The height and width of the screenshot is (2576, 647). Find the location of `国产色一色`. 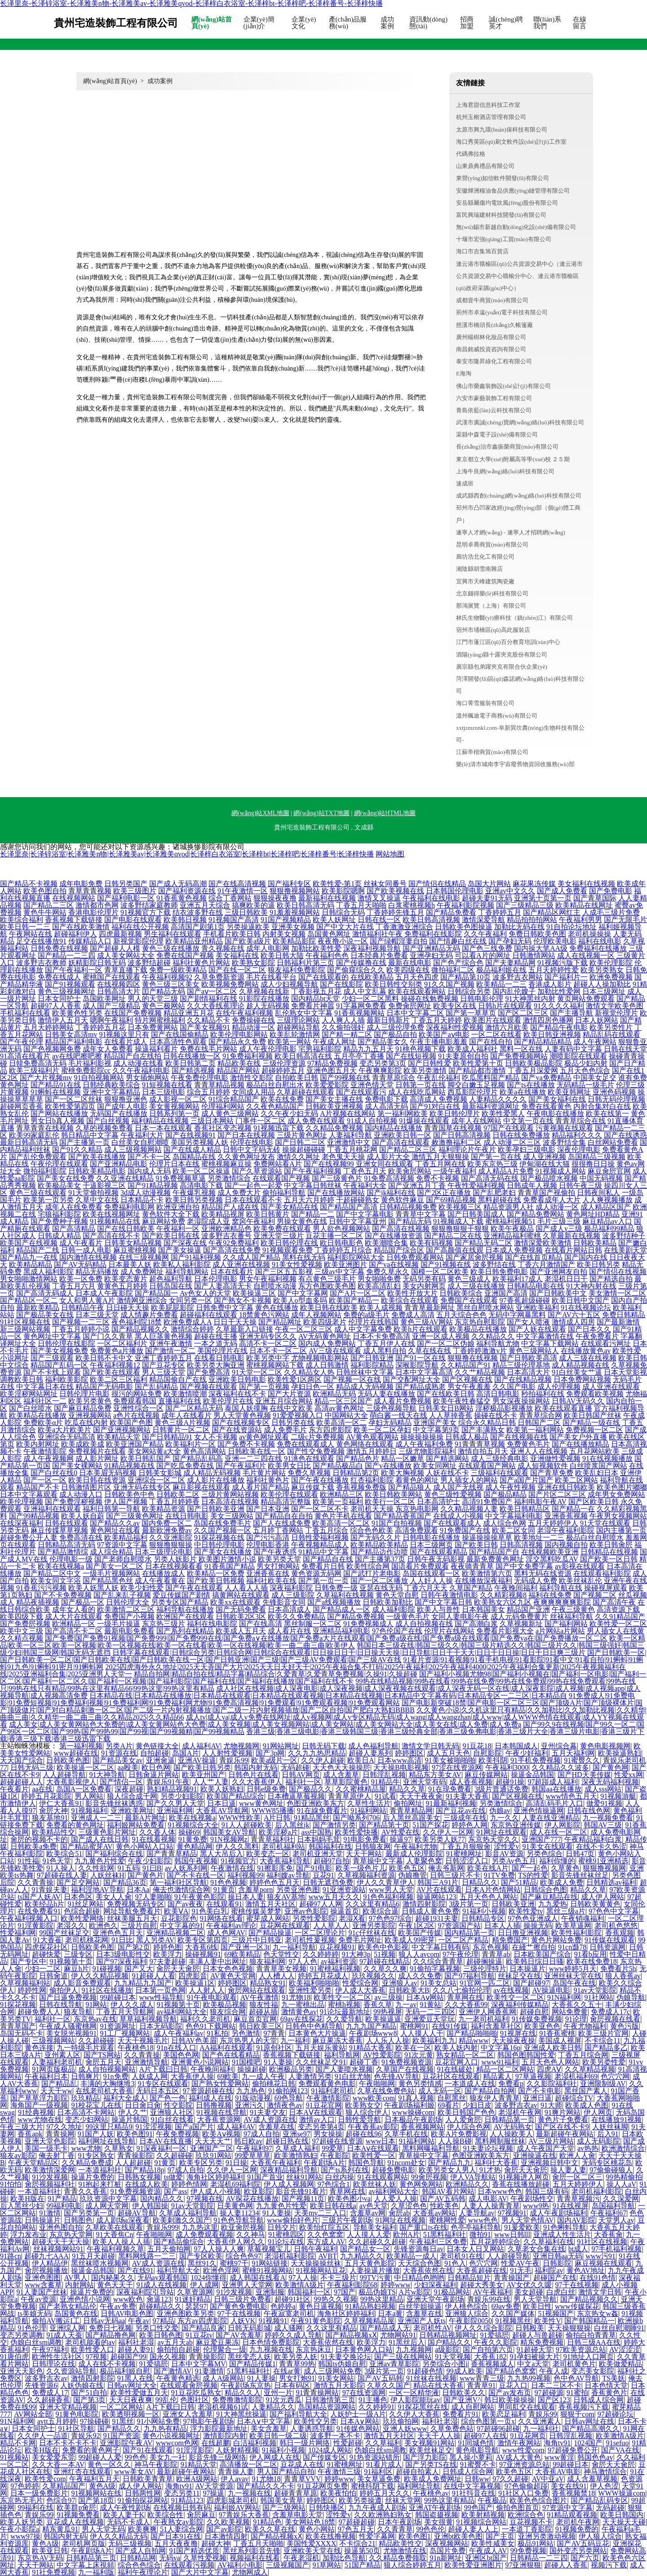

国产色一色 is located at coordinates (168, 2098).